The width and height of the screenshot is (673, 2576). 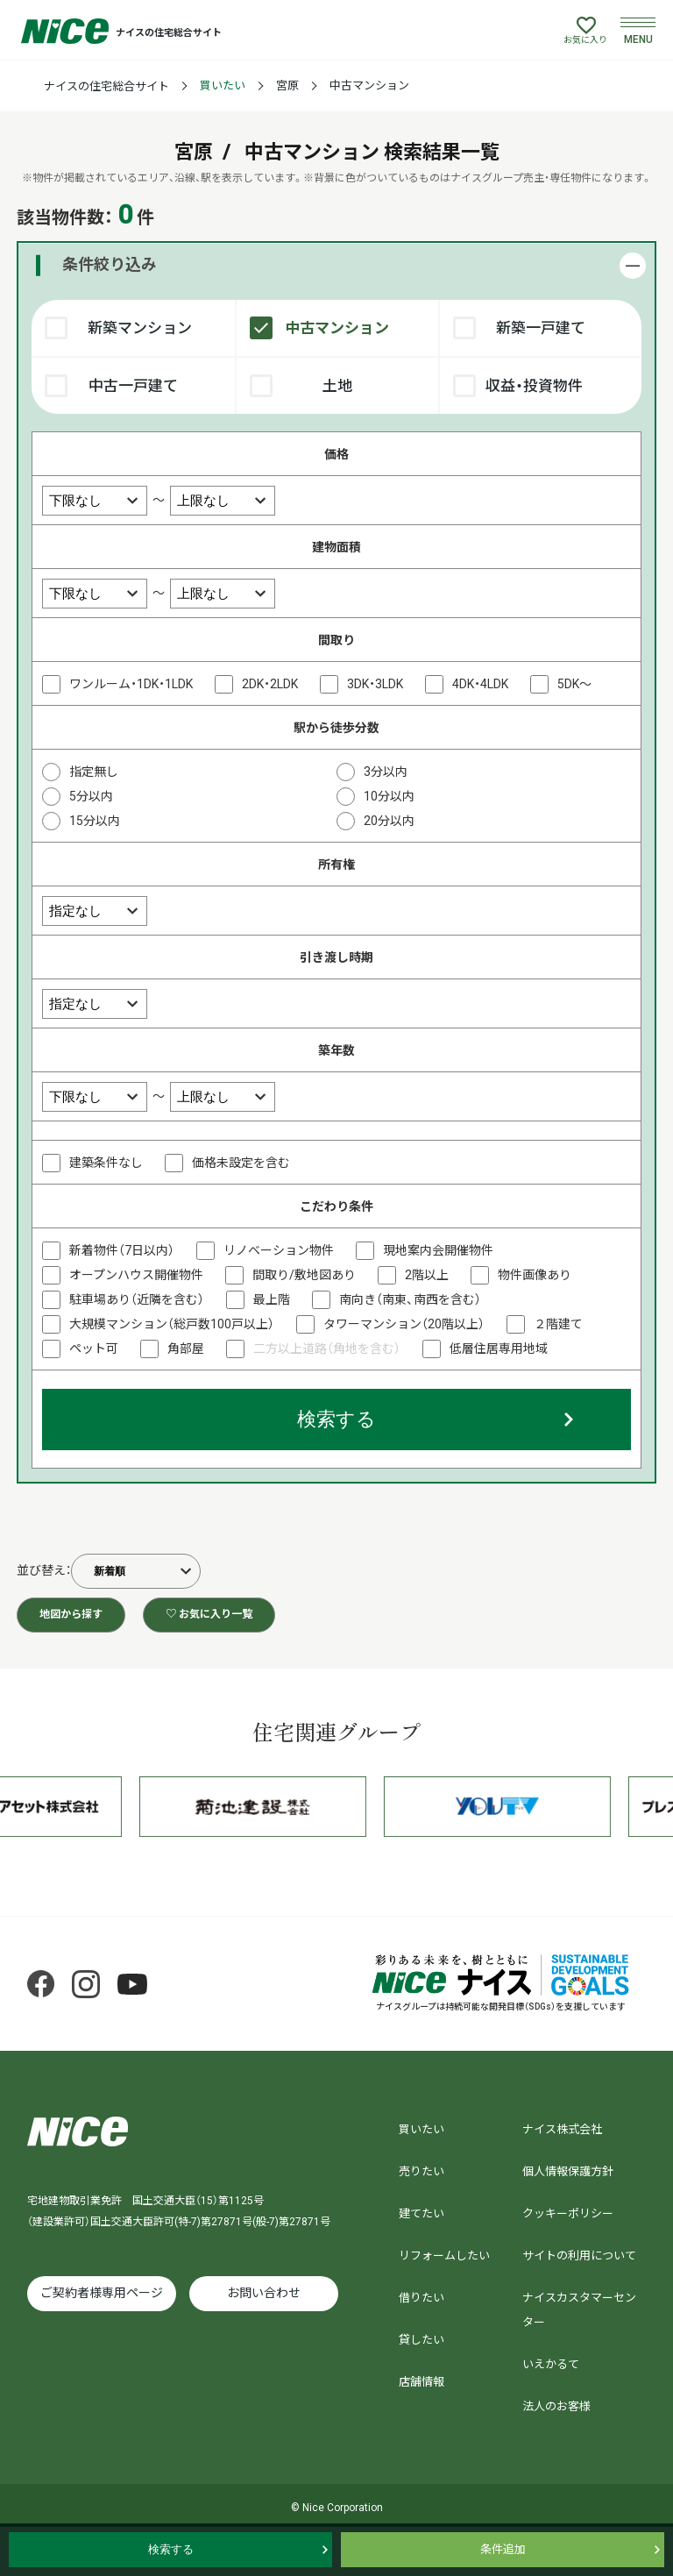 I want to click on 建築条件なし, so click(x=106, y=1163).